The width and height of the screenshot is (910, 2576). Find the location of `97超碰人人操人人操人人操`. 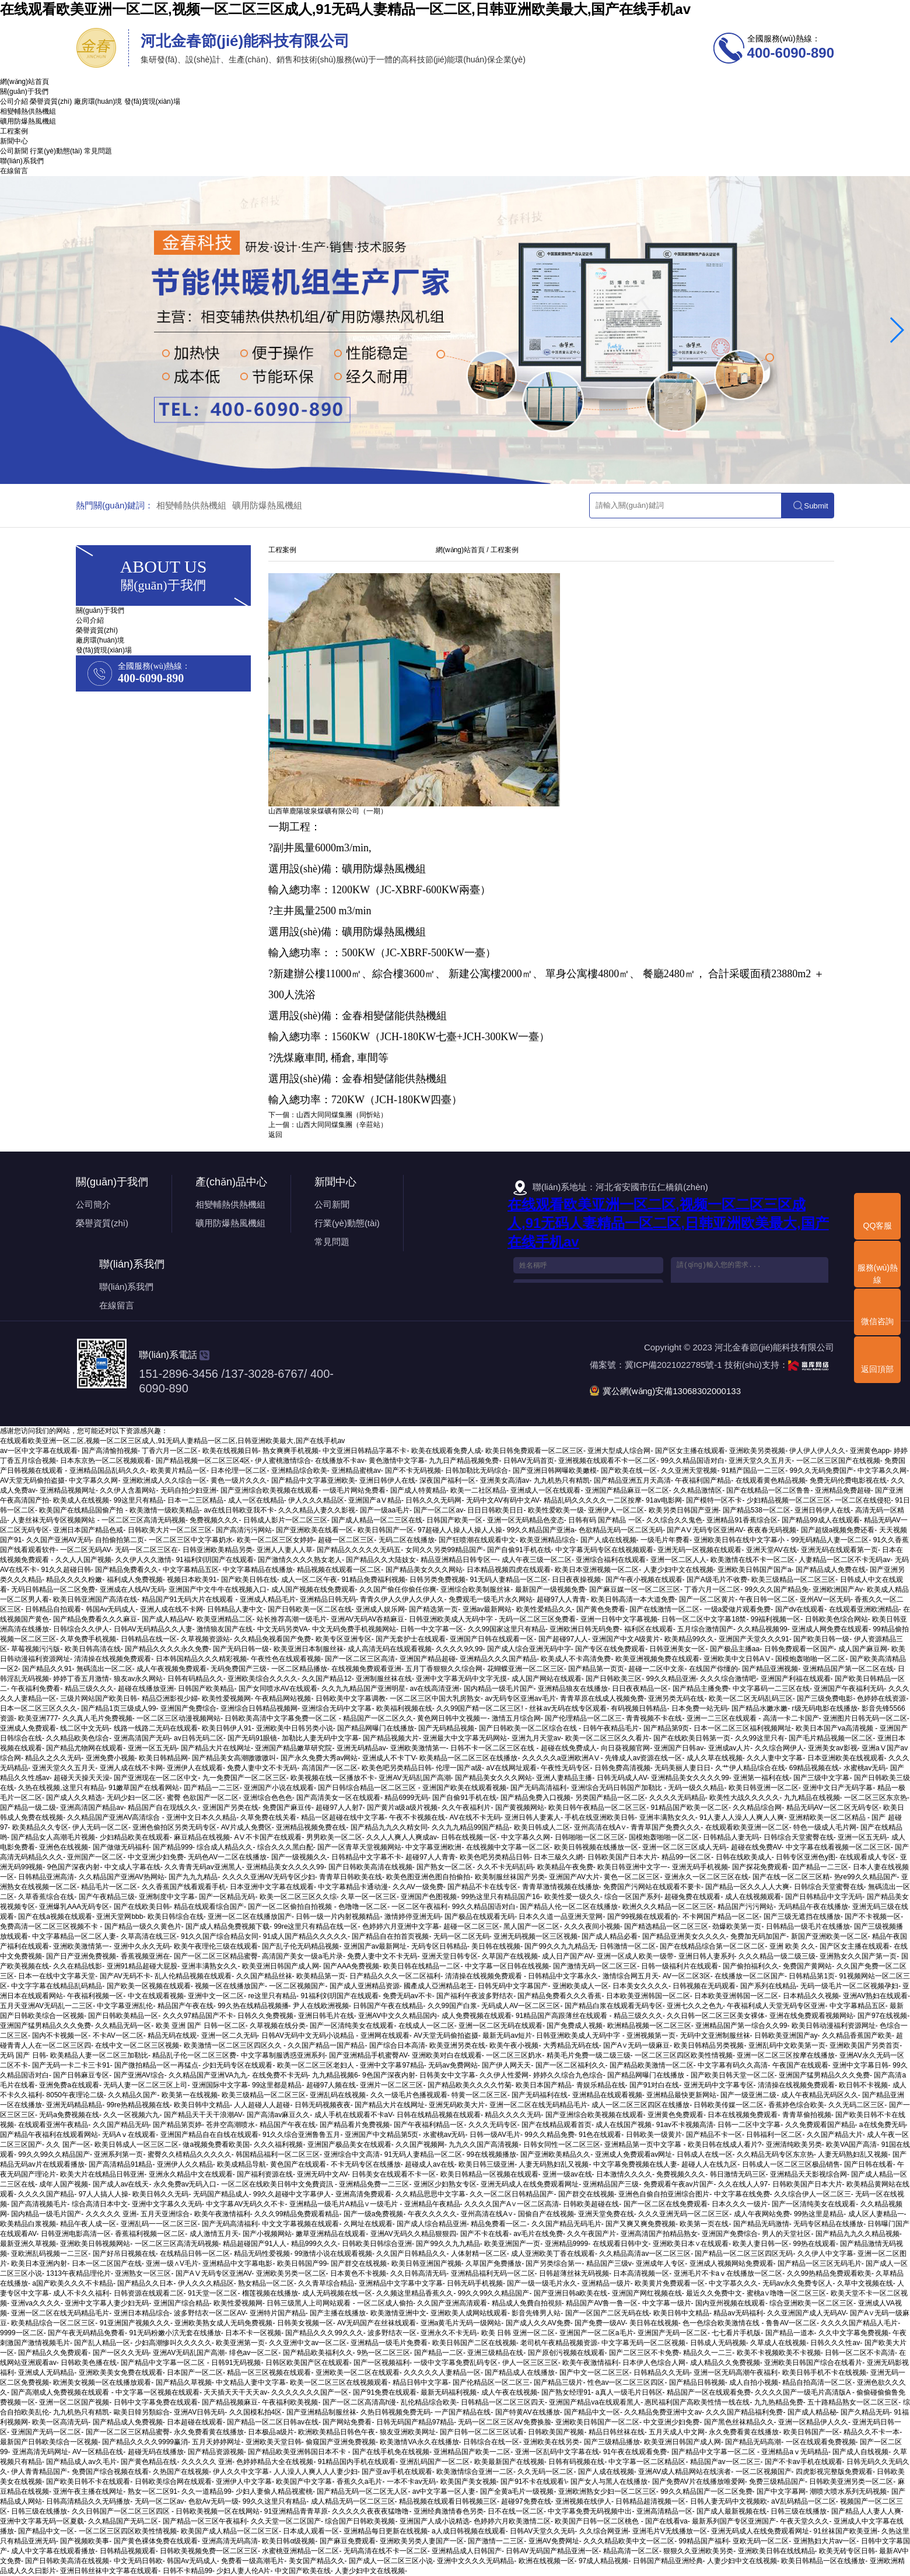

97超碰人人操人人操人人操 is located at coordinates (460, 1530).